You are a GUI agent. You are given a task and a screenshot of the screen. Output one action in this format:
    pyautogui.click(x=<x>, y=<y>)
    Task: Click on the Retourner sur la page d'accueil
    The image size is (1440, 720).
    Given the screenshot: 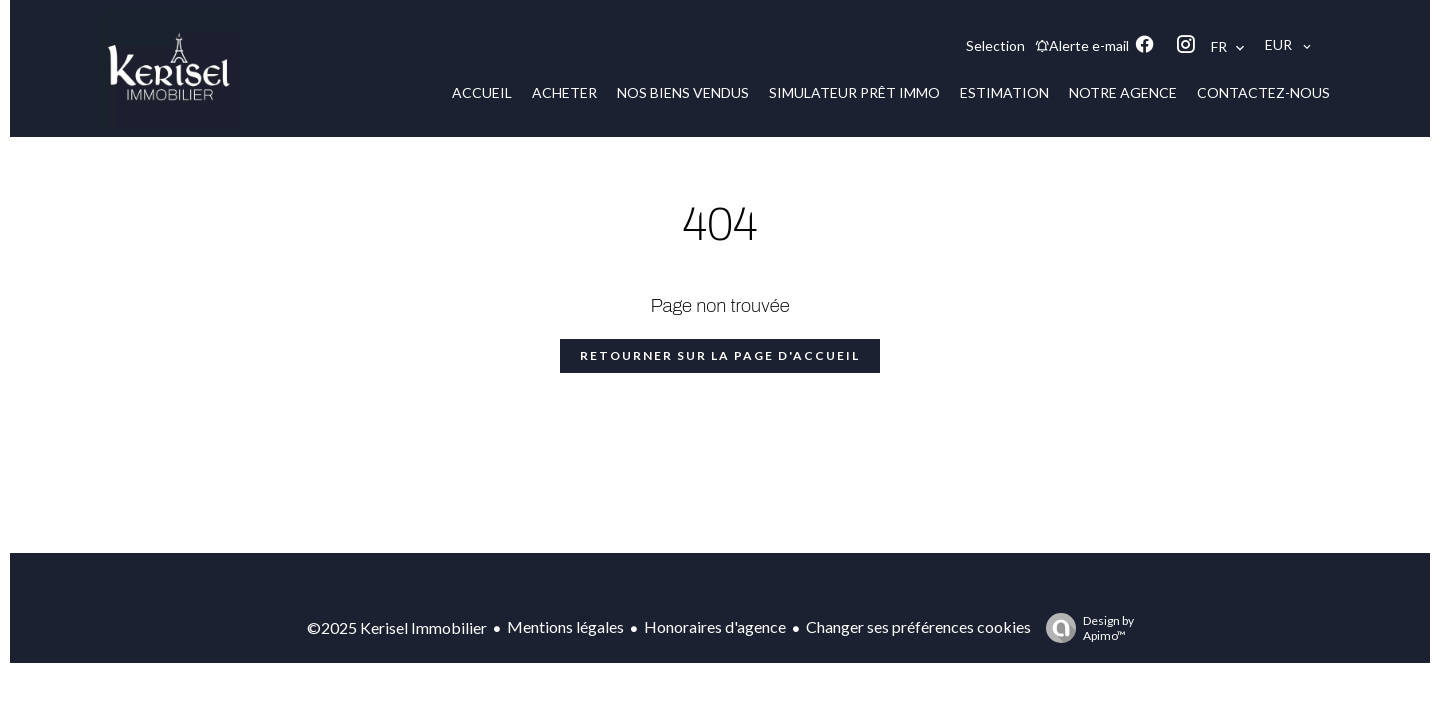 What is the action you would take?
    pyautogui.click(x=720, y=355)
    